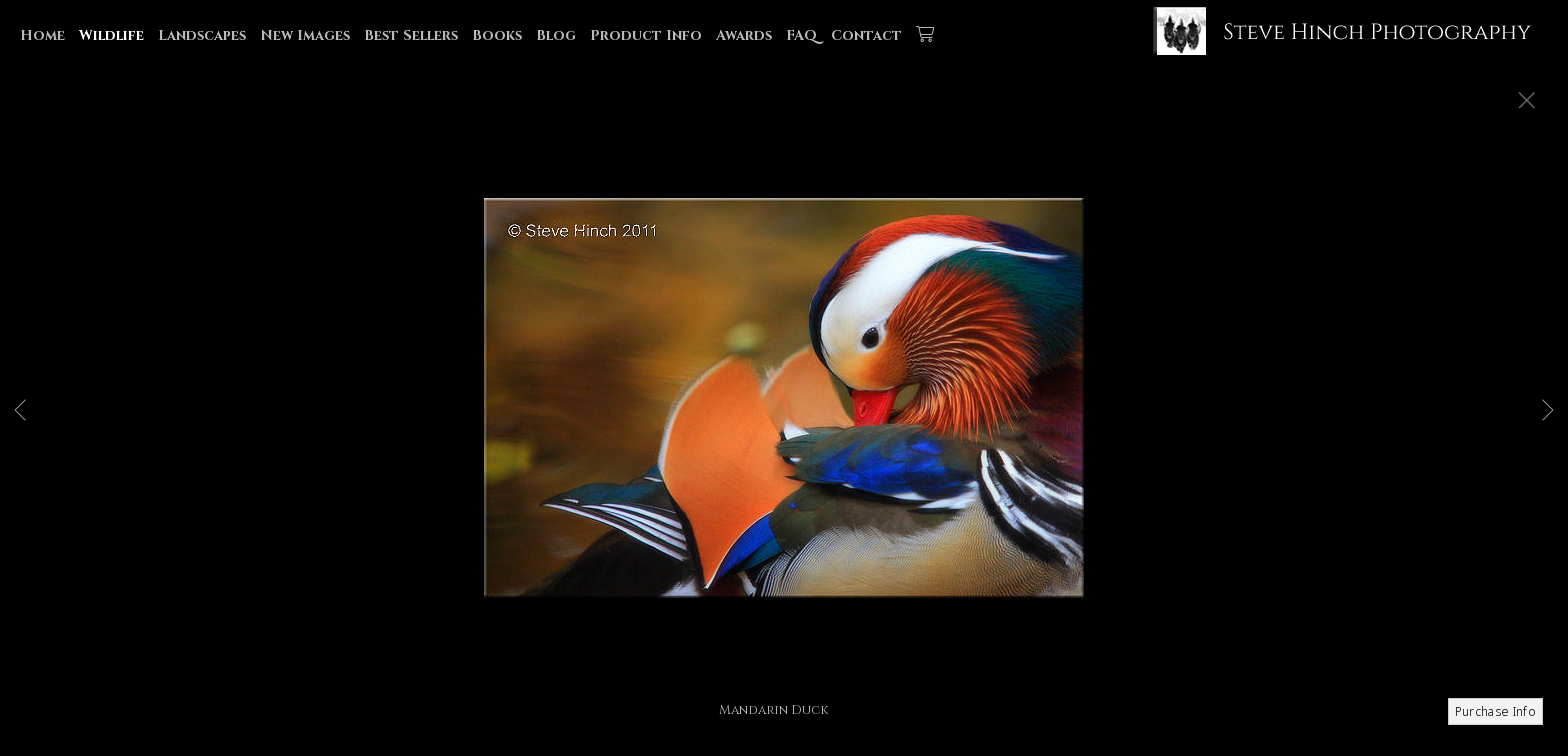  What do you see at coordinates (497, 35) in the screenshot?
I see `Books` at bounding box center [497, 35].